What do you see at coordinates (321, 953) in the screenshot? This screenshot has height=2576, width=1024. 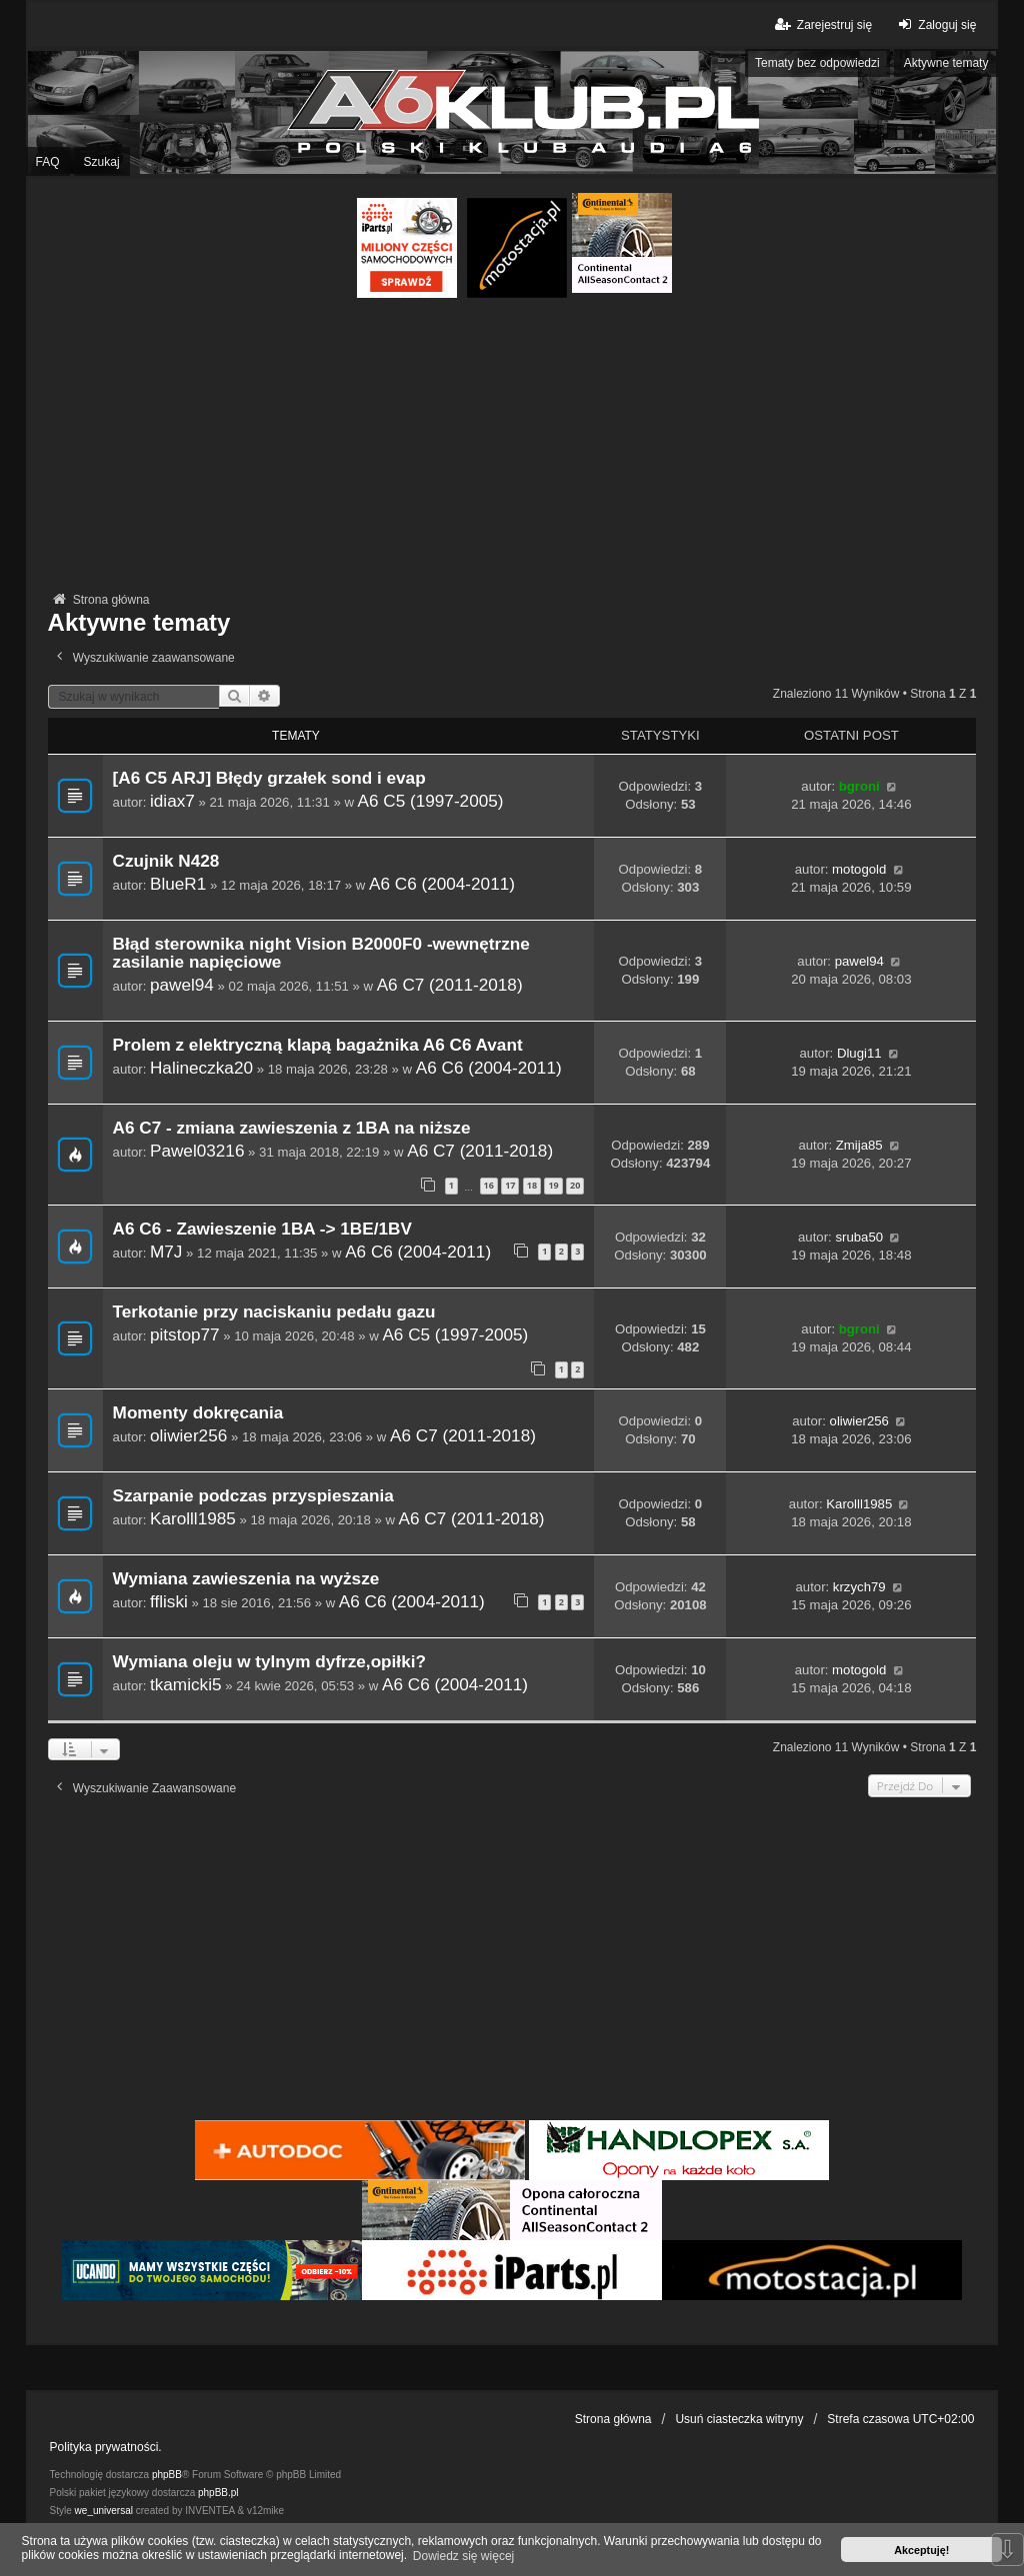 I see `Błąd sterownika night Vision B2000F0 -wewnętrzne zasilanie napięciowe` at bounding box center [321, 953].